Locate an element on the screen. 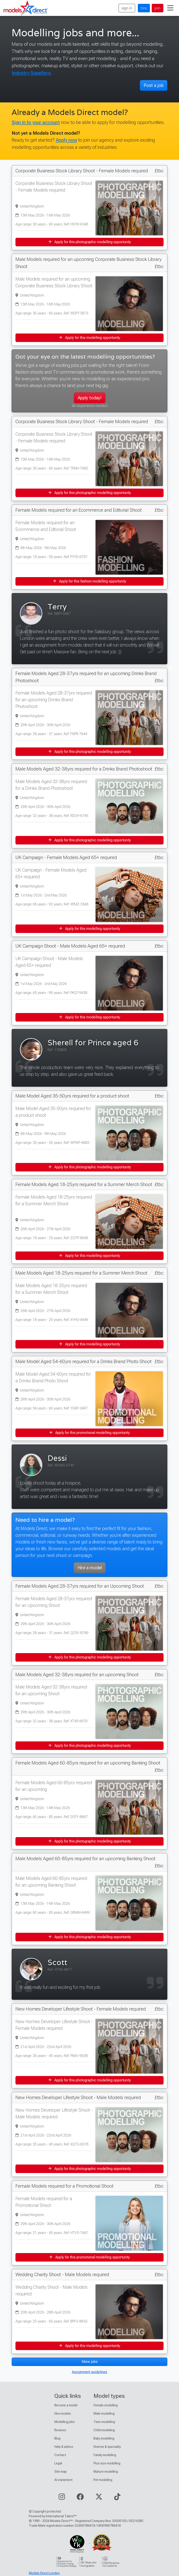  Apply for this fashion modelling opportunity is located at coordinates (89, 581).